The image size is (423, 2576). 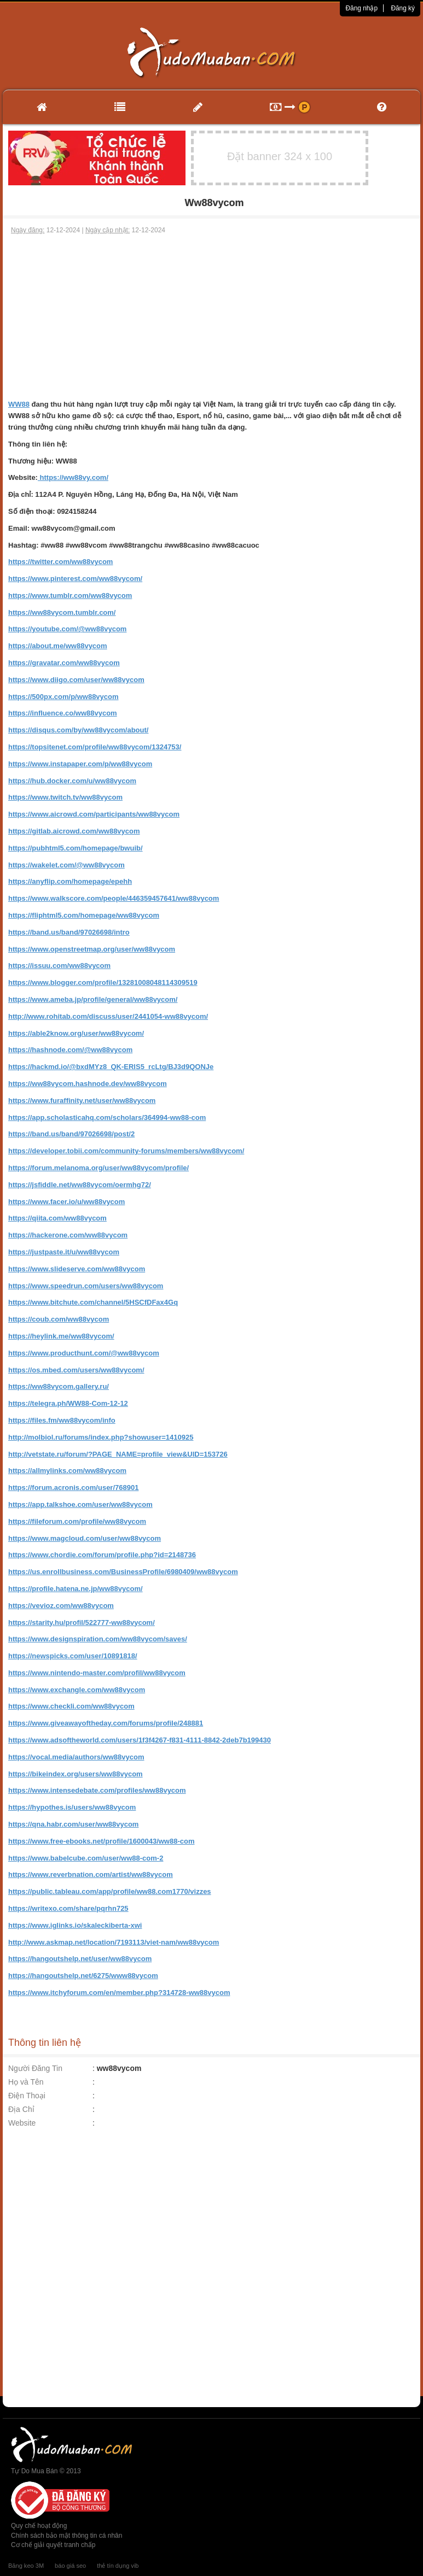 What do you see at coordinates (70, 595) in the screenshot?
I see `https://www.tumblr.com/ww88vycom` at bounding box center [70, 595].